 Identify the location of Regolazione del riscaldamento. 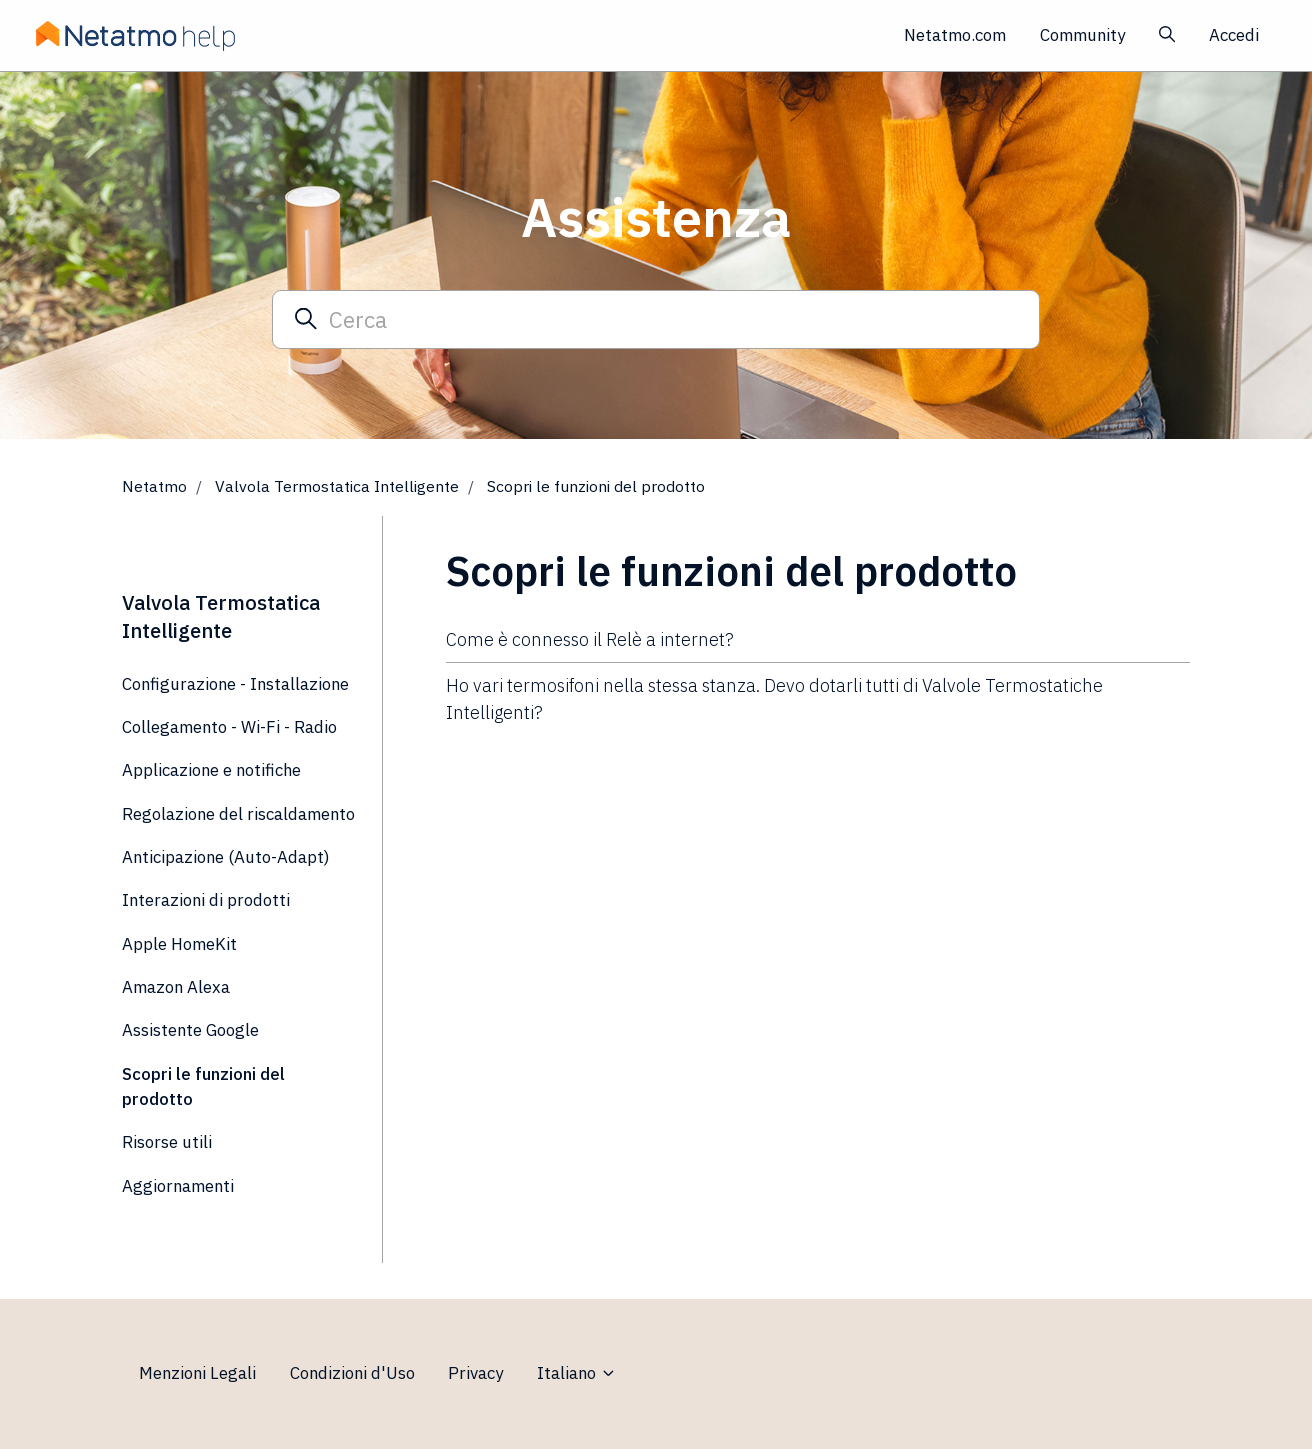
(238, 814).